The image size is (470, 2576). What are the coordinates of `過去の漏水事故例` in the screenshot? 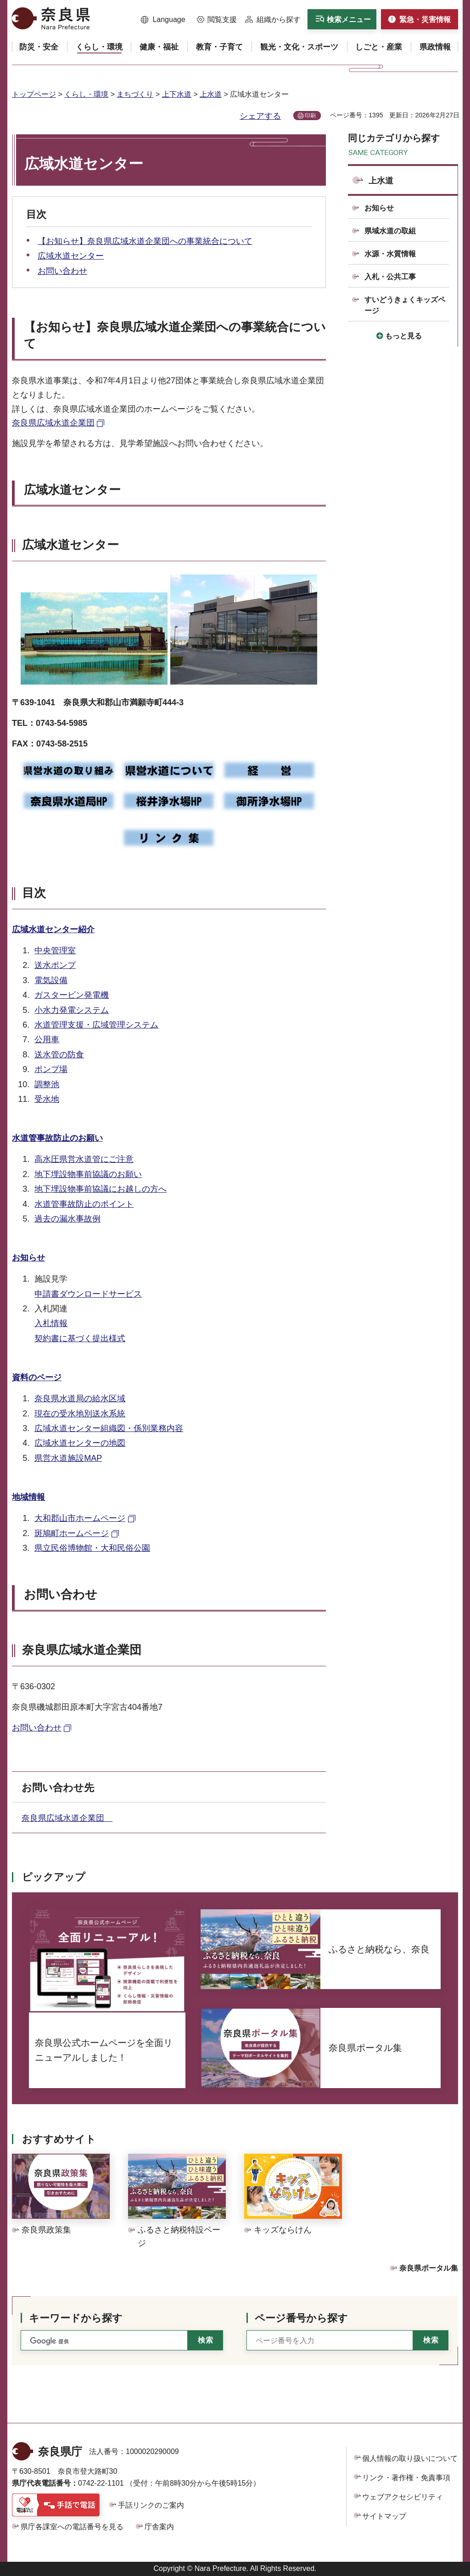 It's located at (67, 1218).